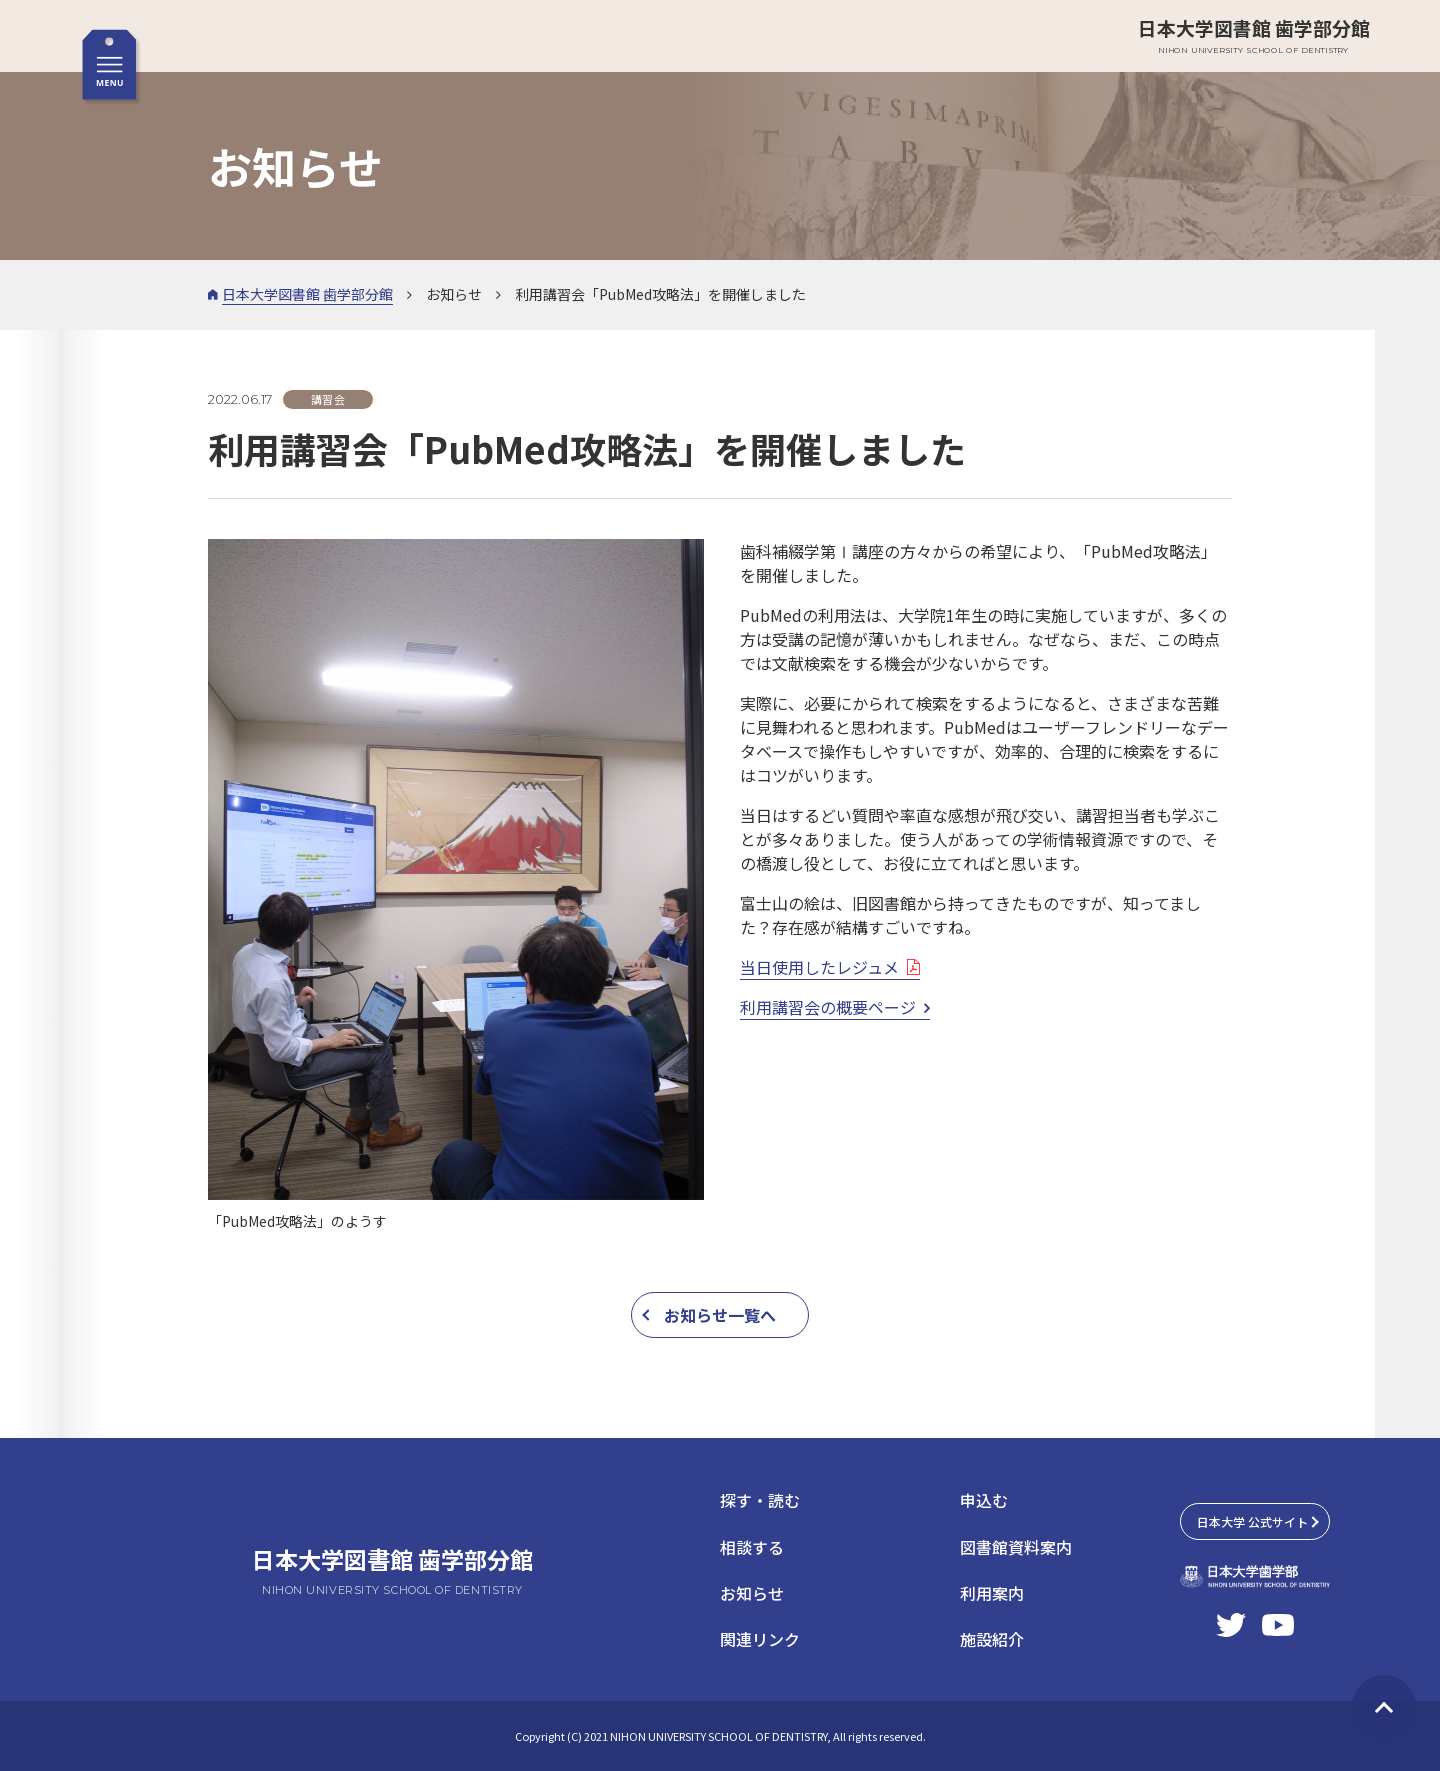 Image resolution: width=1440 pixels, height=1771 pixels. Describe the element at coordinates (1252, 1521) in the screenshot. I see `日本大学 公式サイト` at that location.